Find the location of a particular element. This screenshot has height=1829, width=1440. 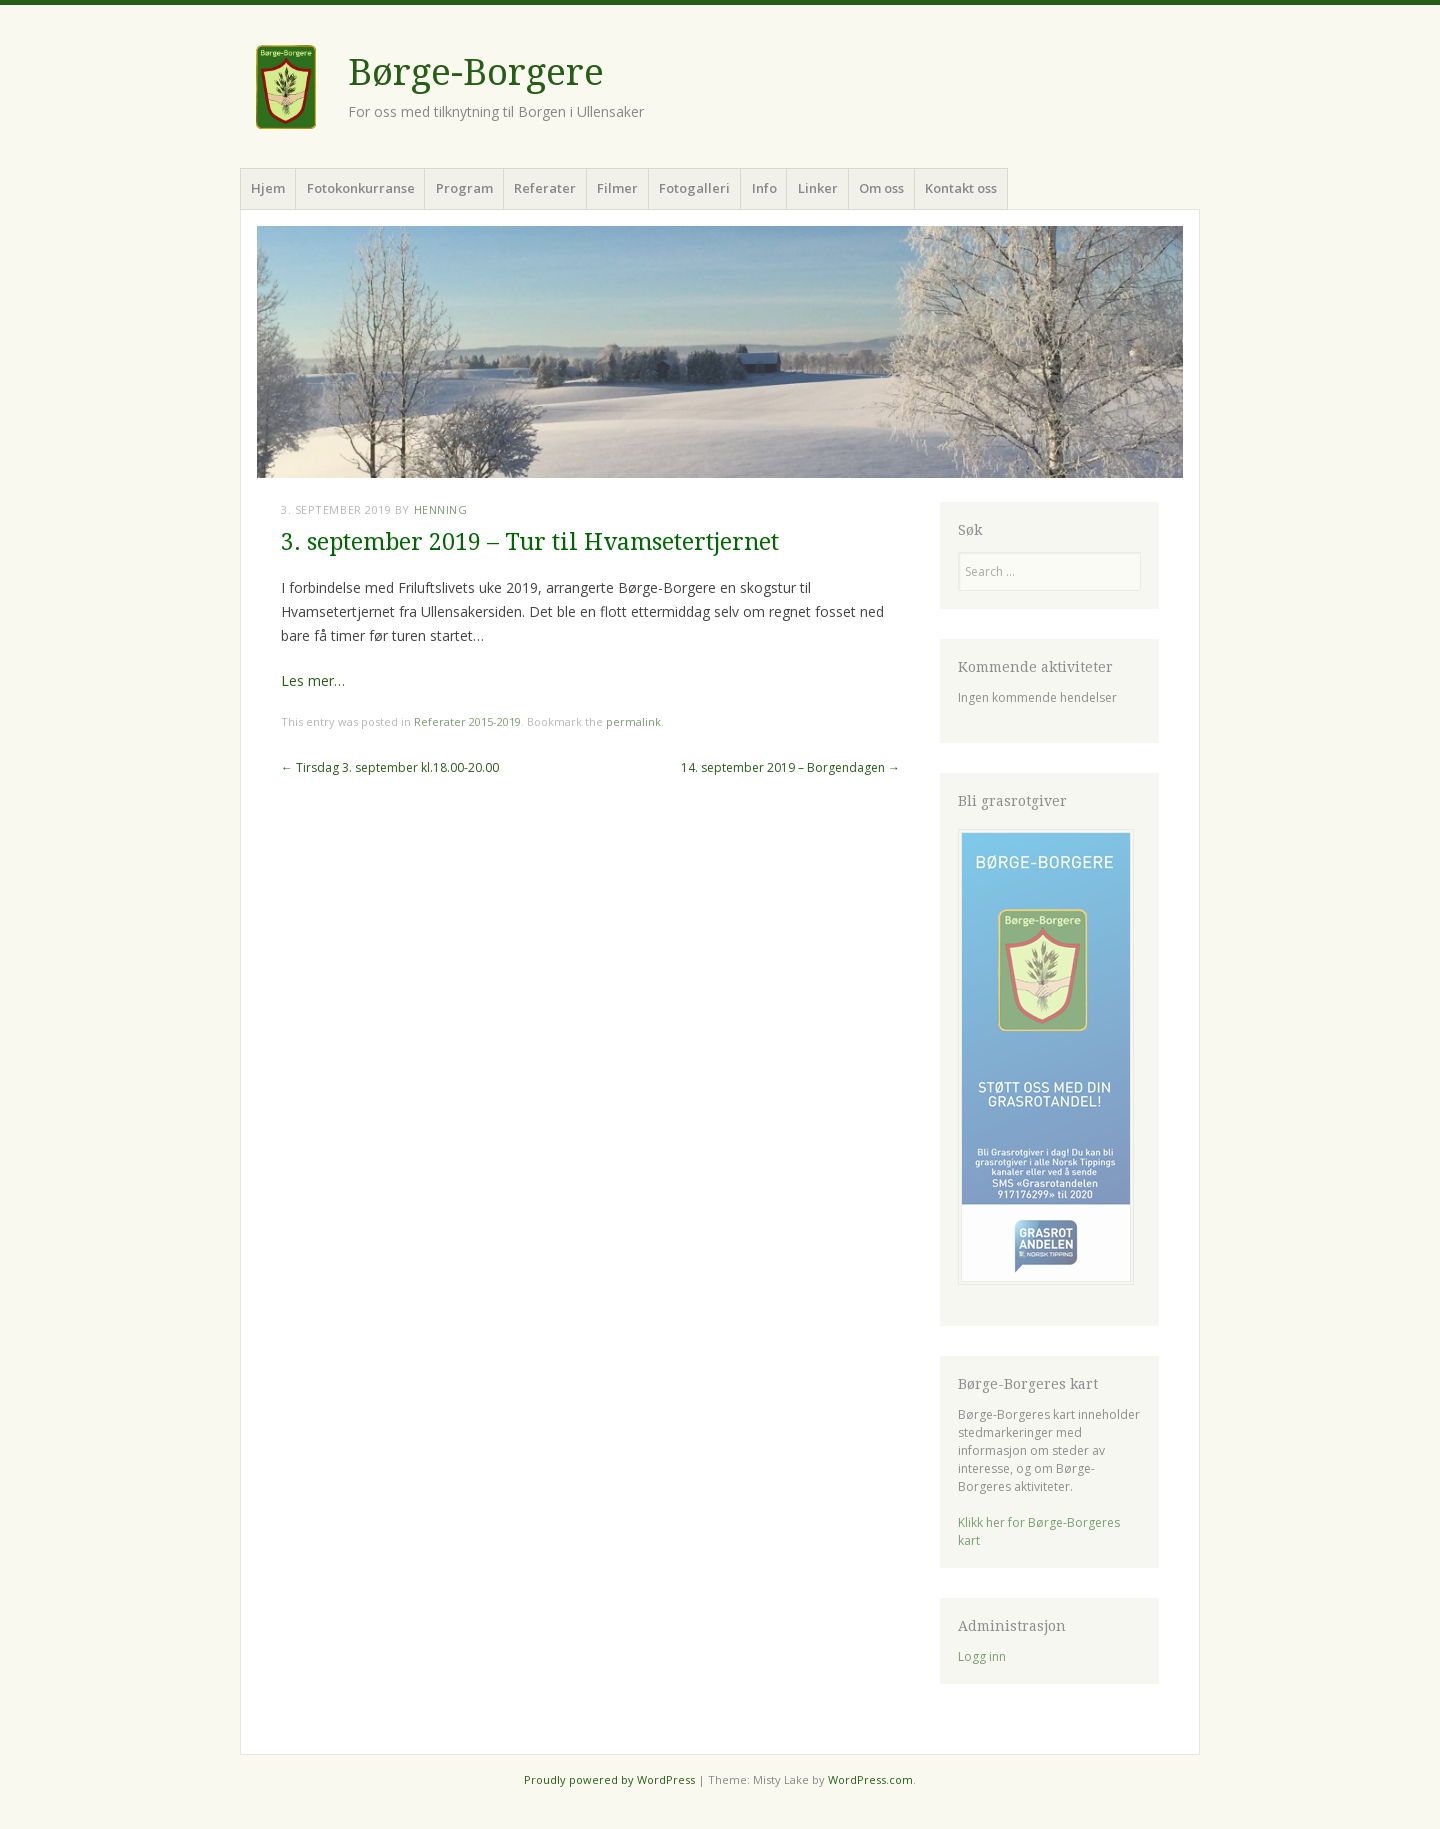

Hjem is located at coordinates (268, 188).